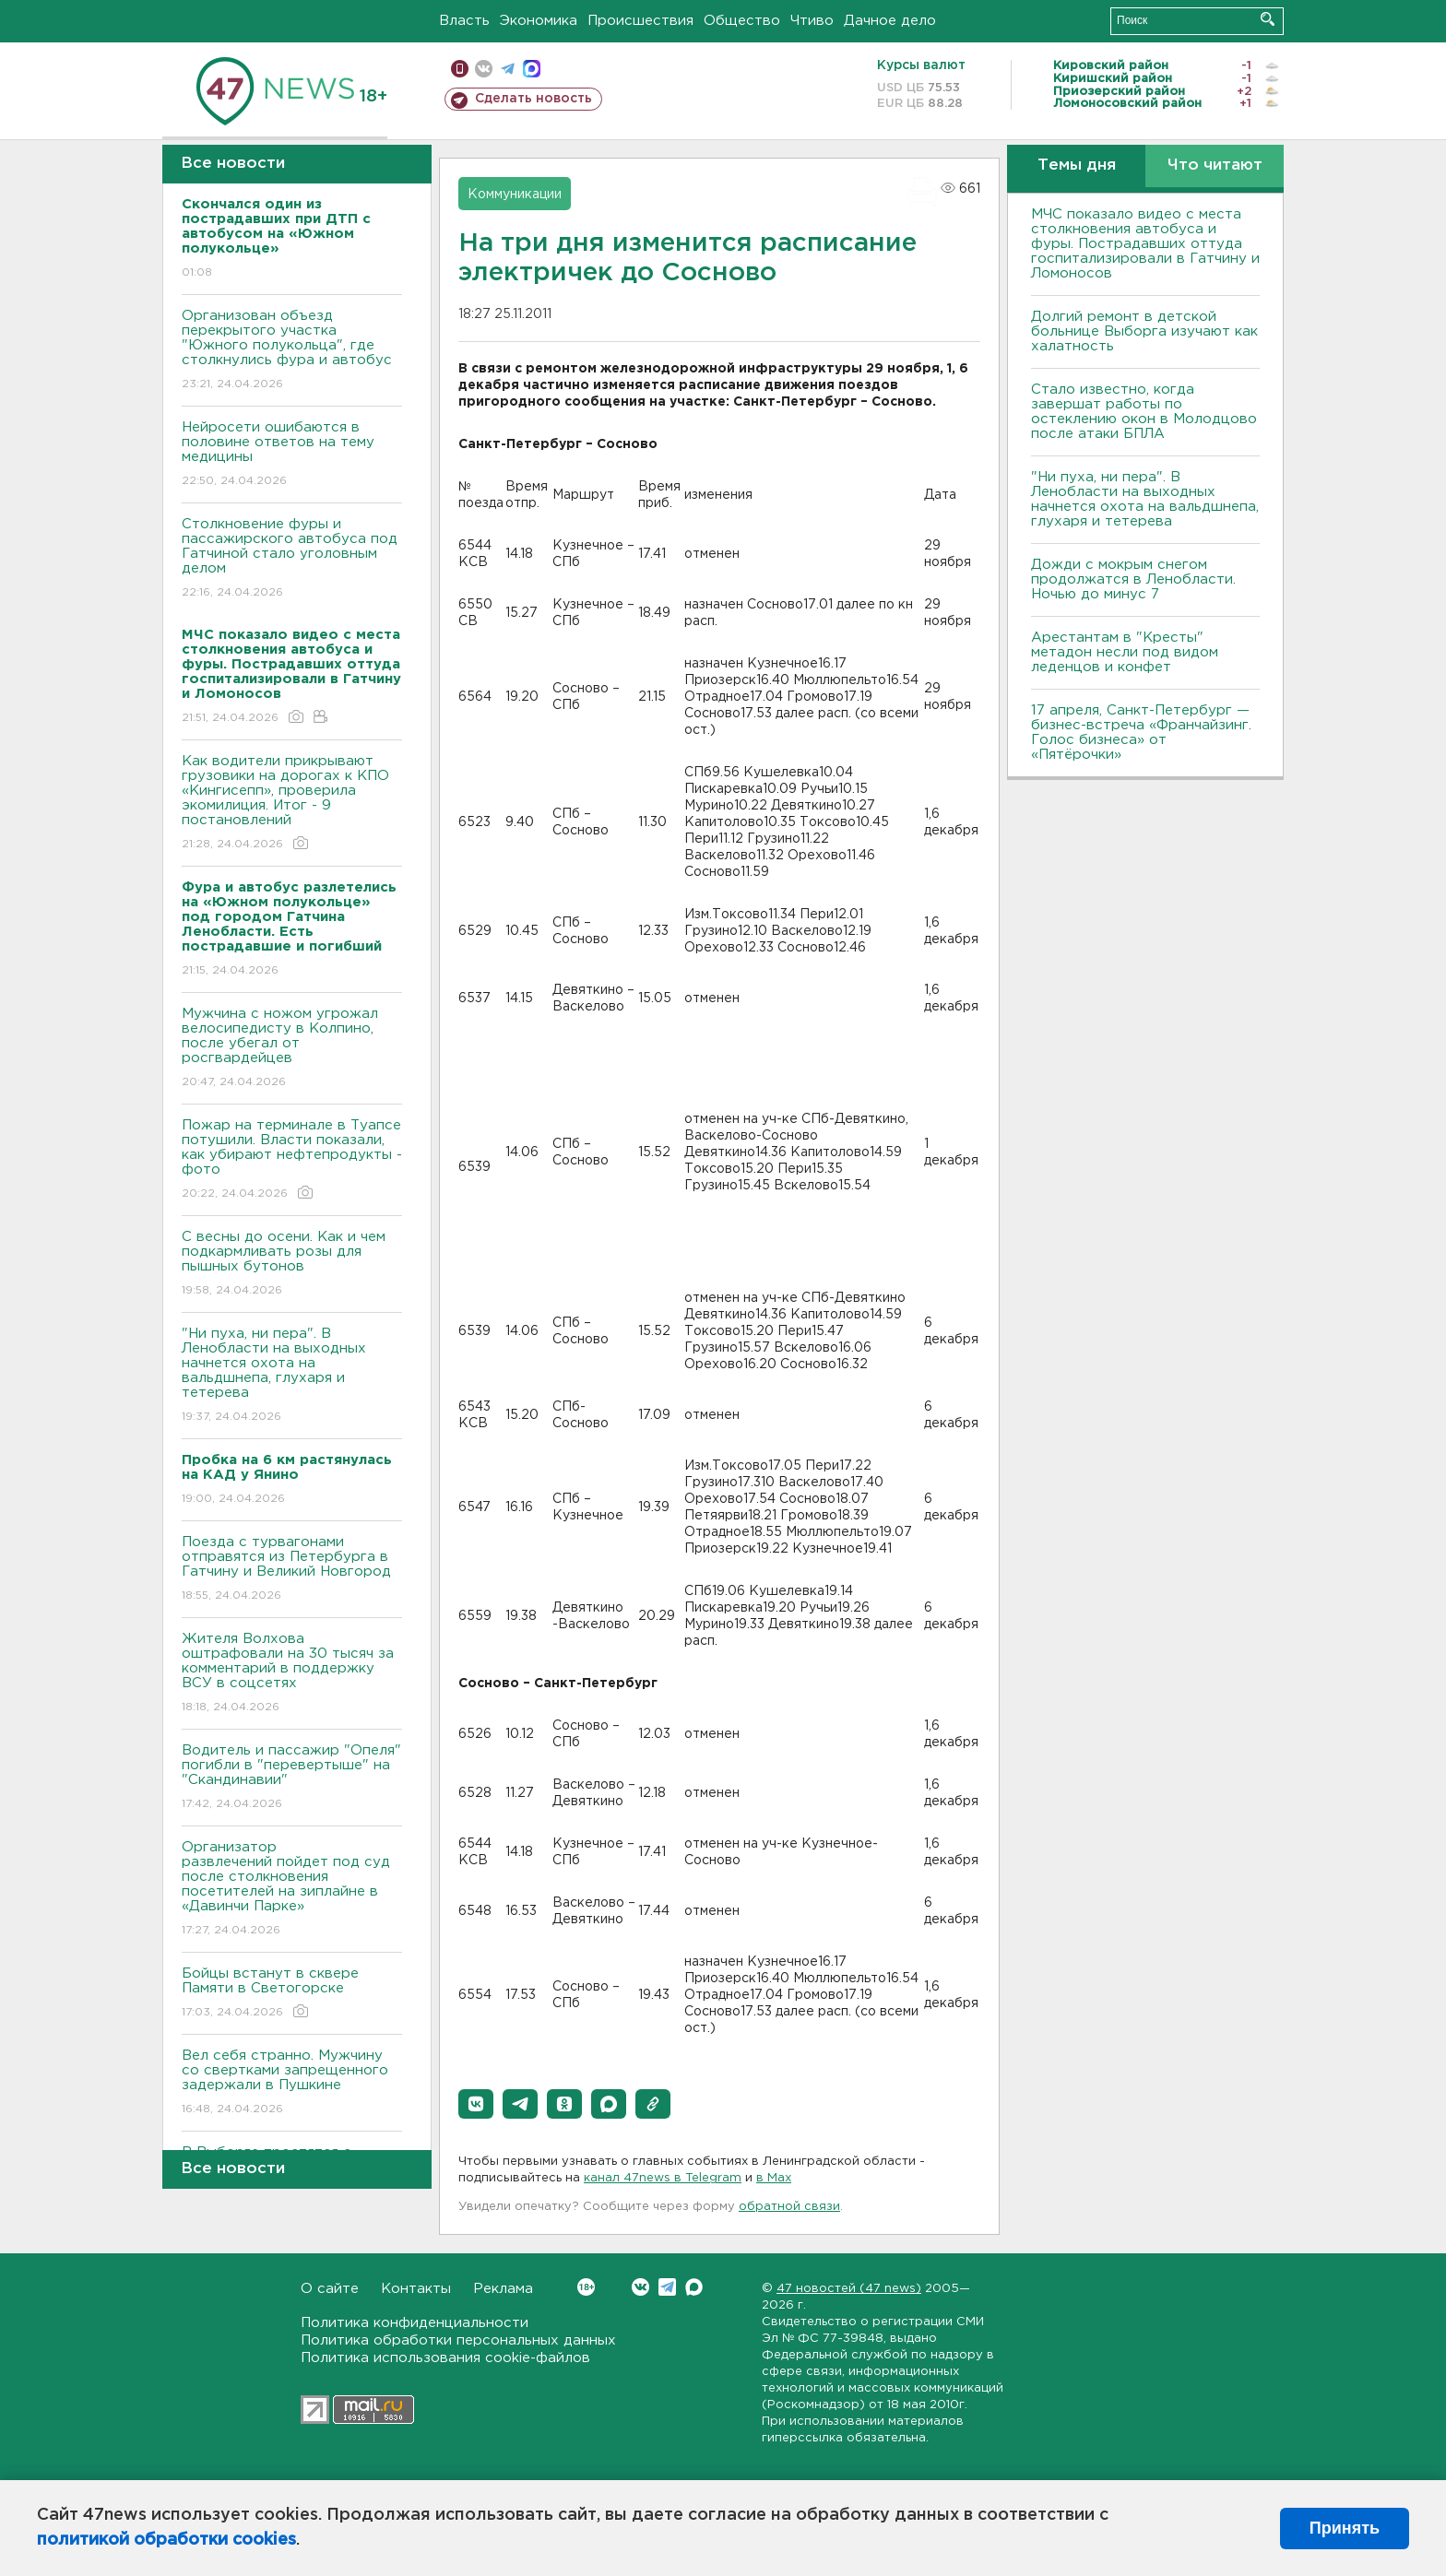 This screenshot has width=1446, height=2576. I want to click on Столкновение фуры и пассажирского автобуса под Гатчиной стало уголовным делом, so click(292, 559).